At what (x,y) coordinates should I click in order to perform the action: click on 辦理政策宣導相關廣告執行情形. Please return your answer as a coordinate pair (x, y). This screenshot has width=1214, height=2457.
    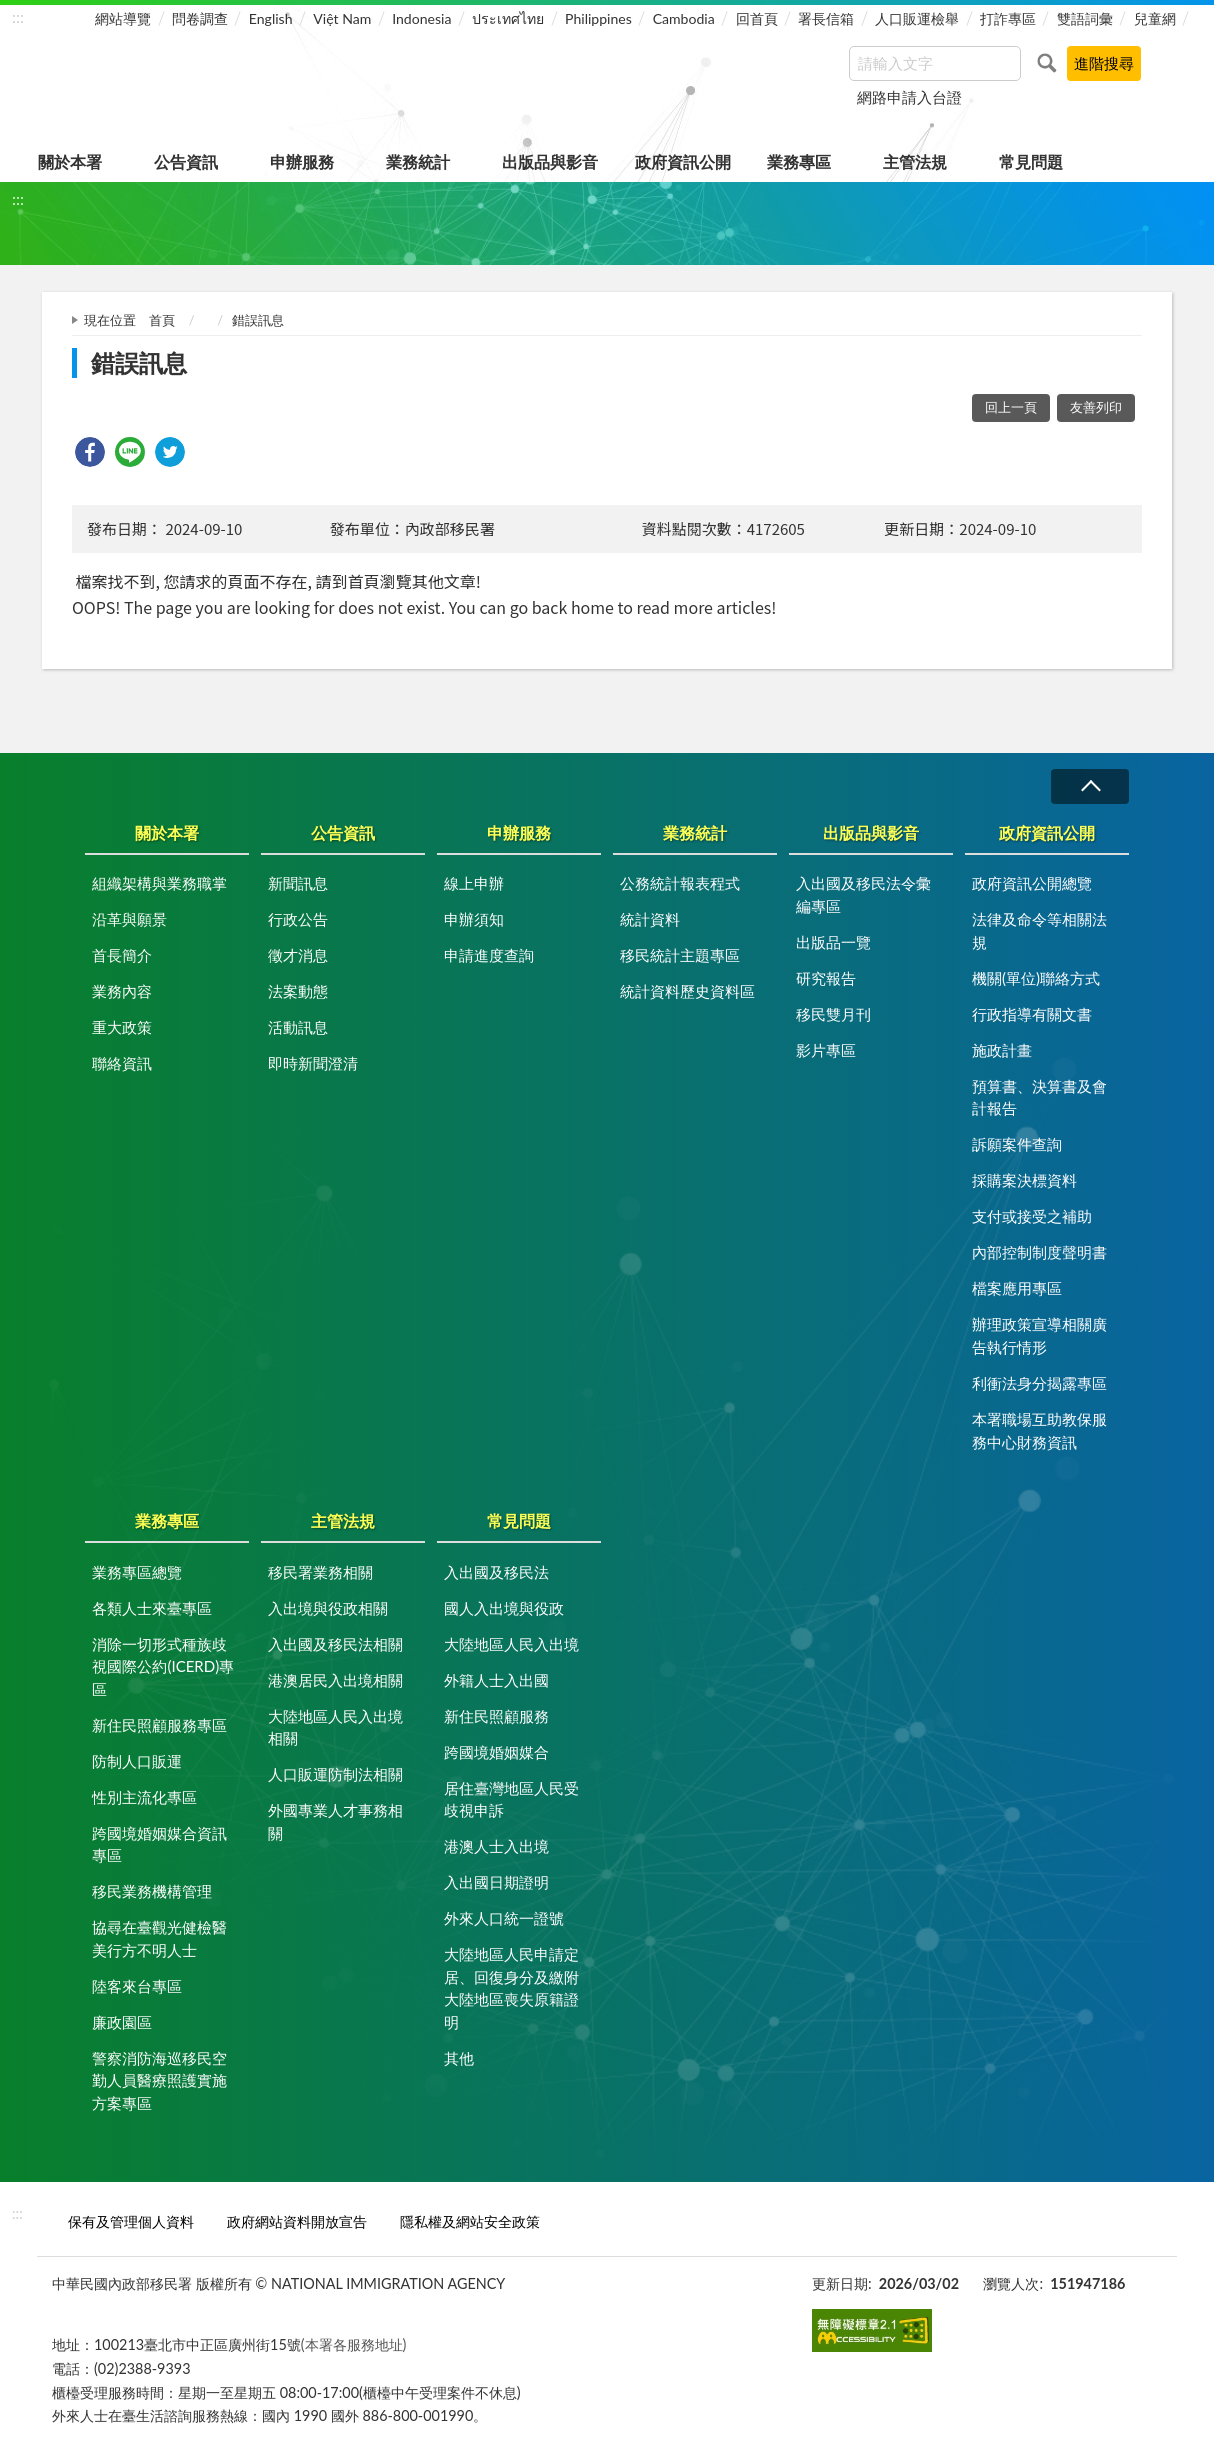
    Looking at the image, I should click on (1039, 1335).